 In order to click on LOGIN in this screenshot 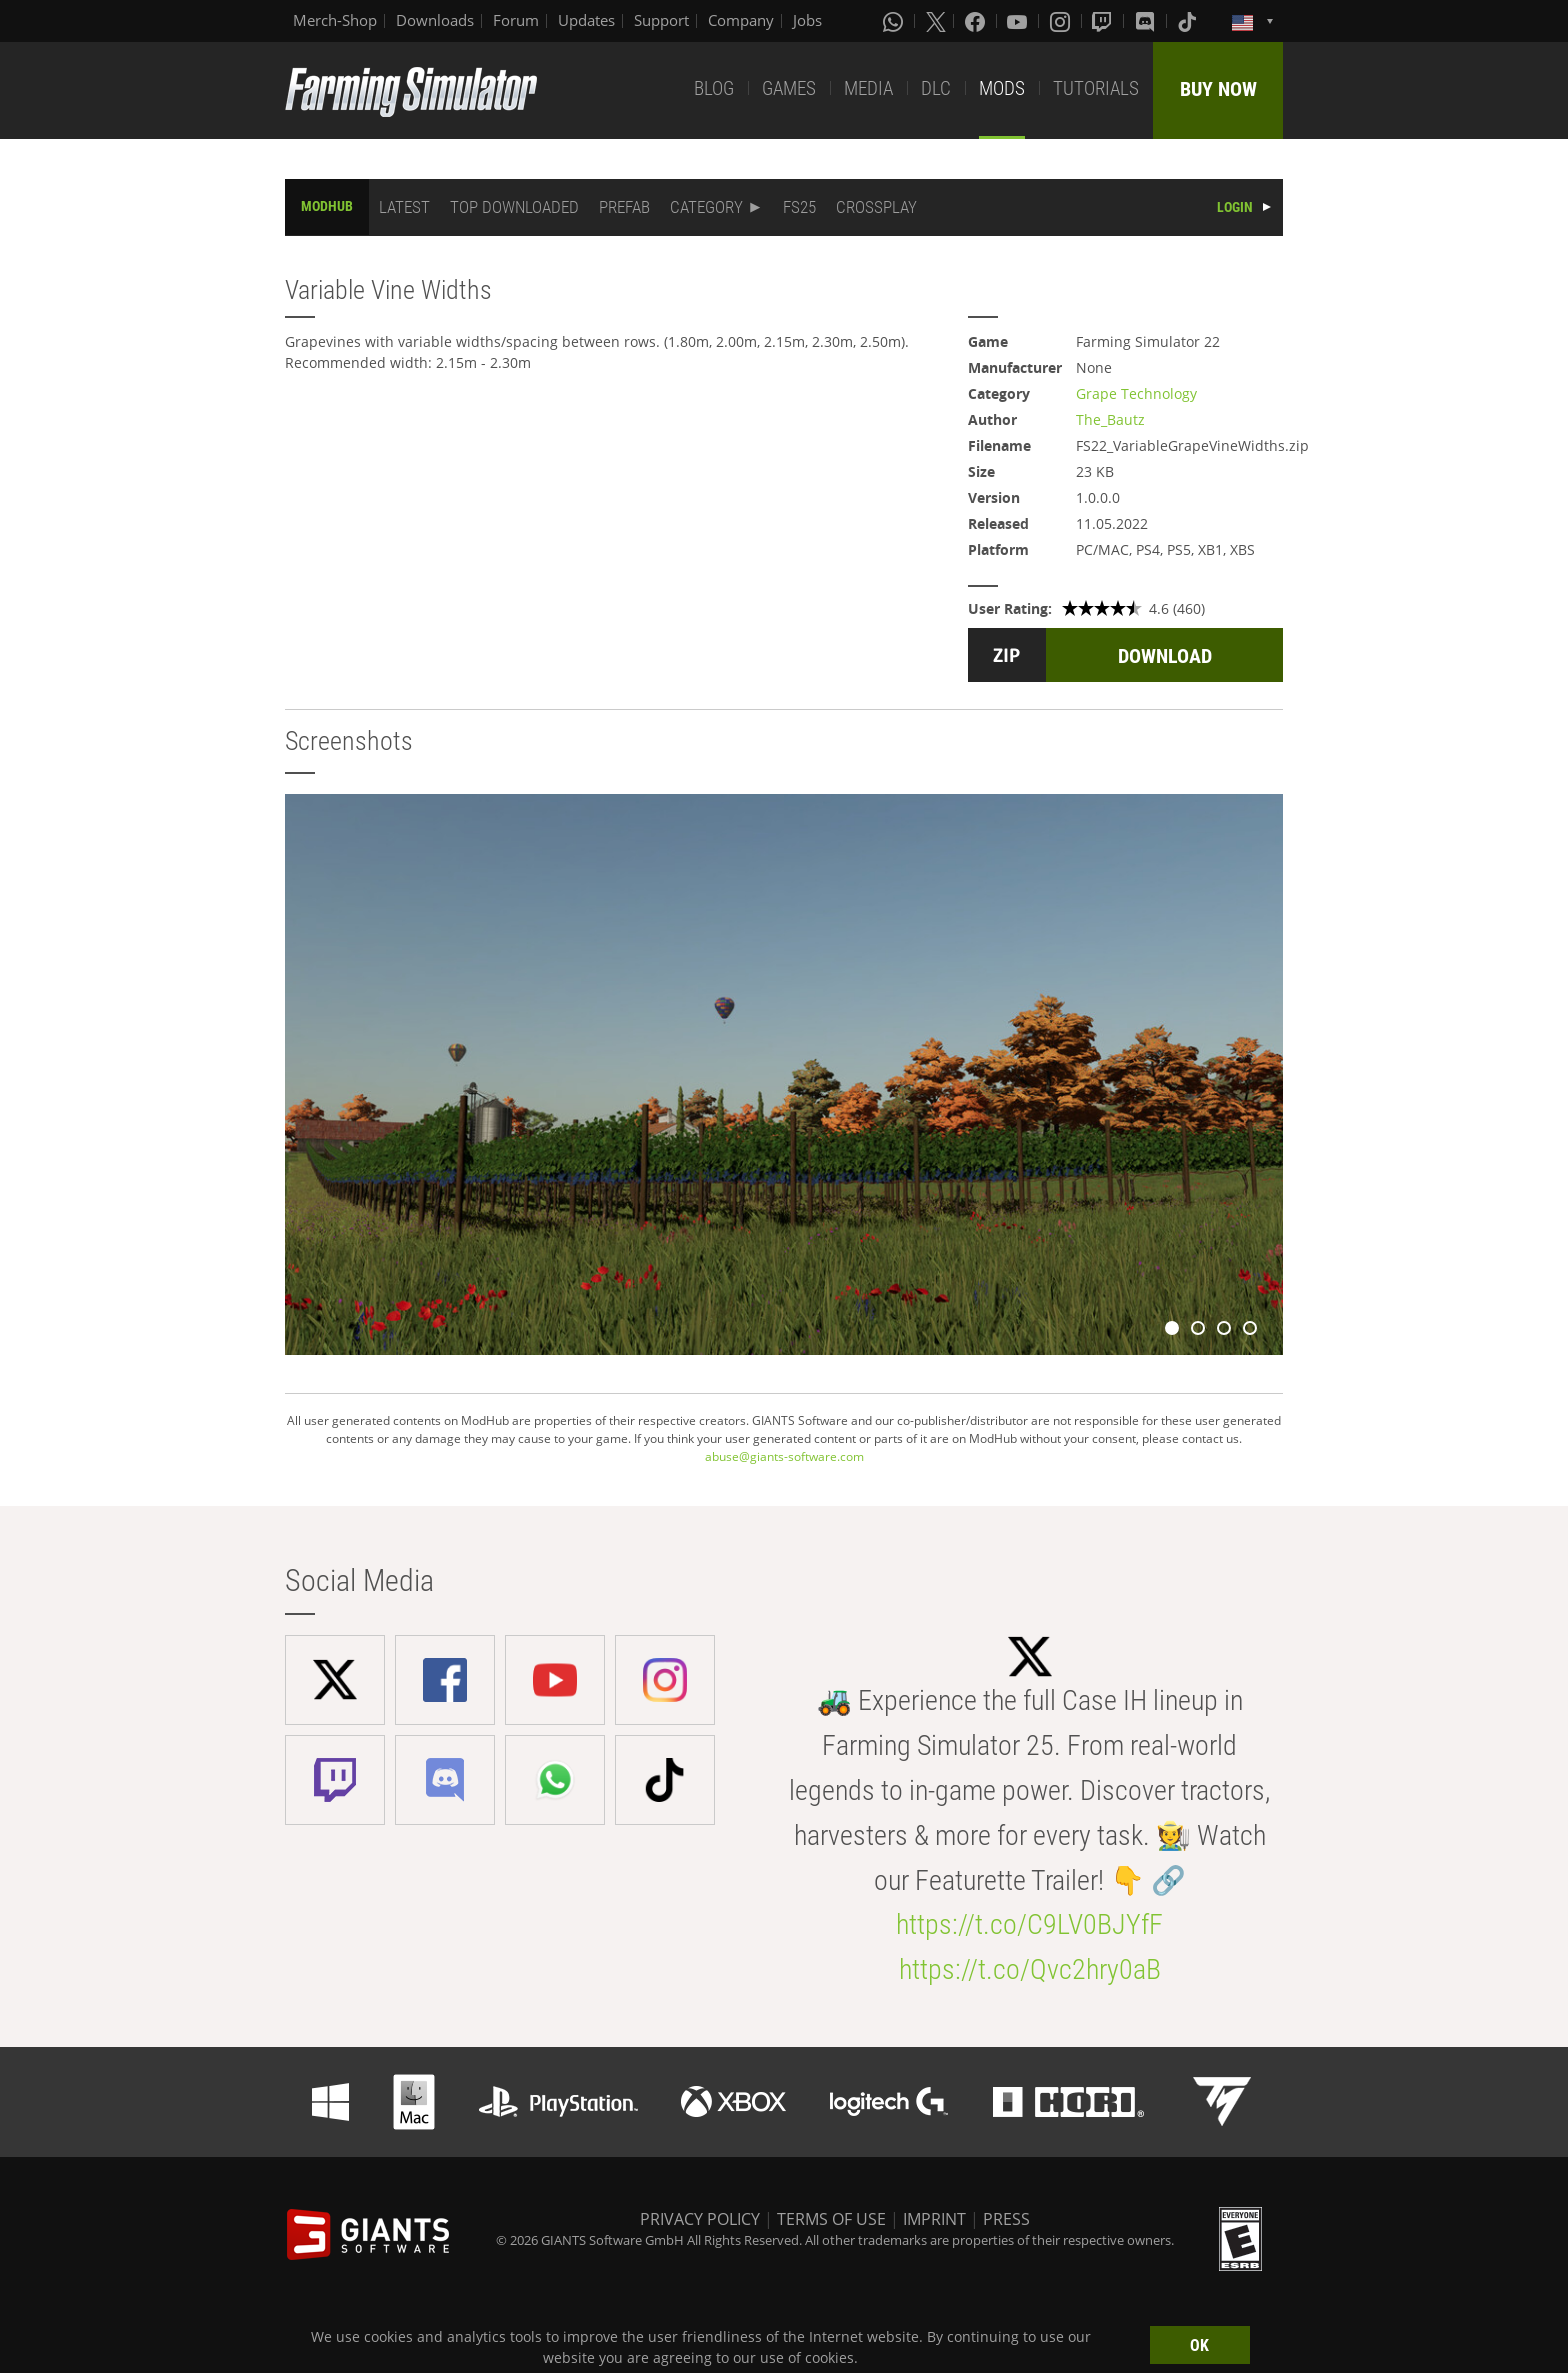, I will do `click(1235, 207)`.